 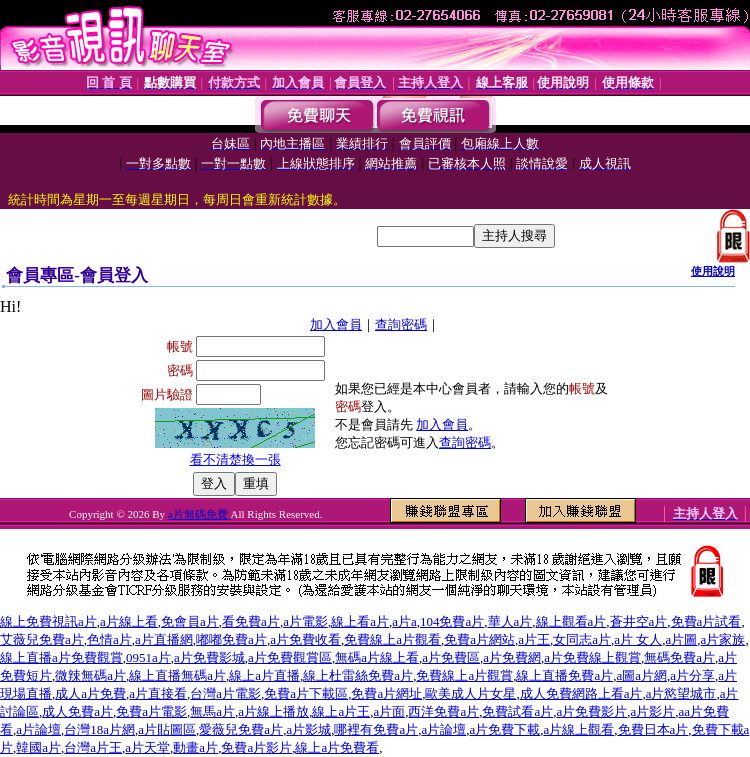 I want to click on 看免費a片, so click(x=251, y=621).